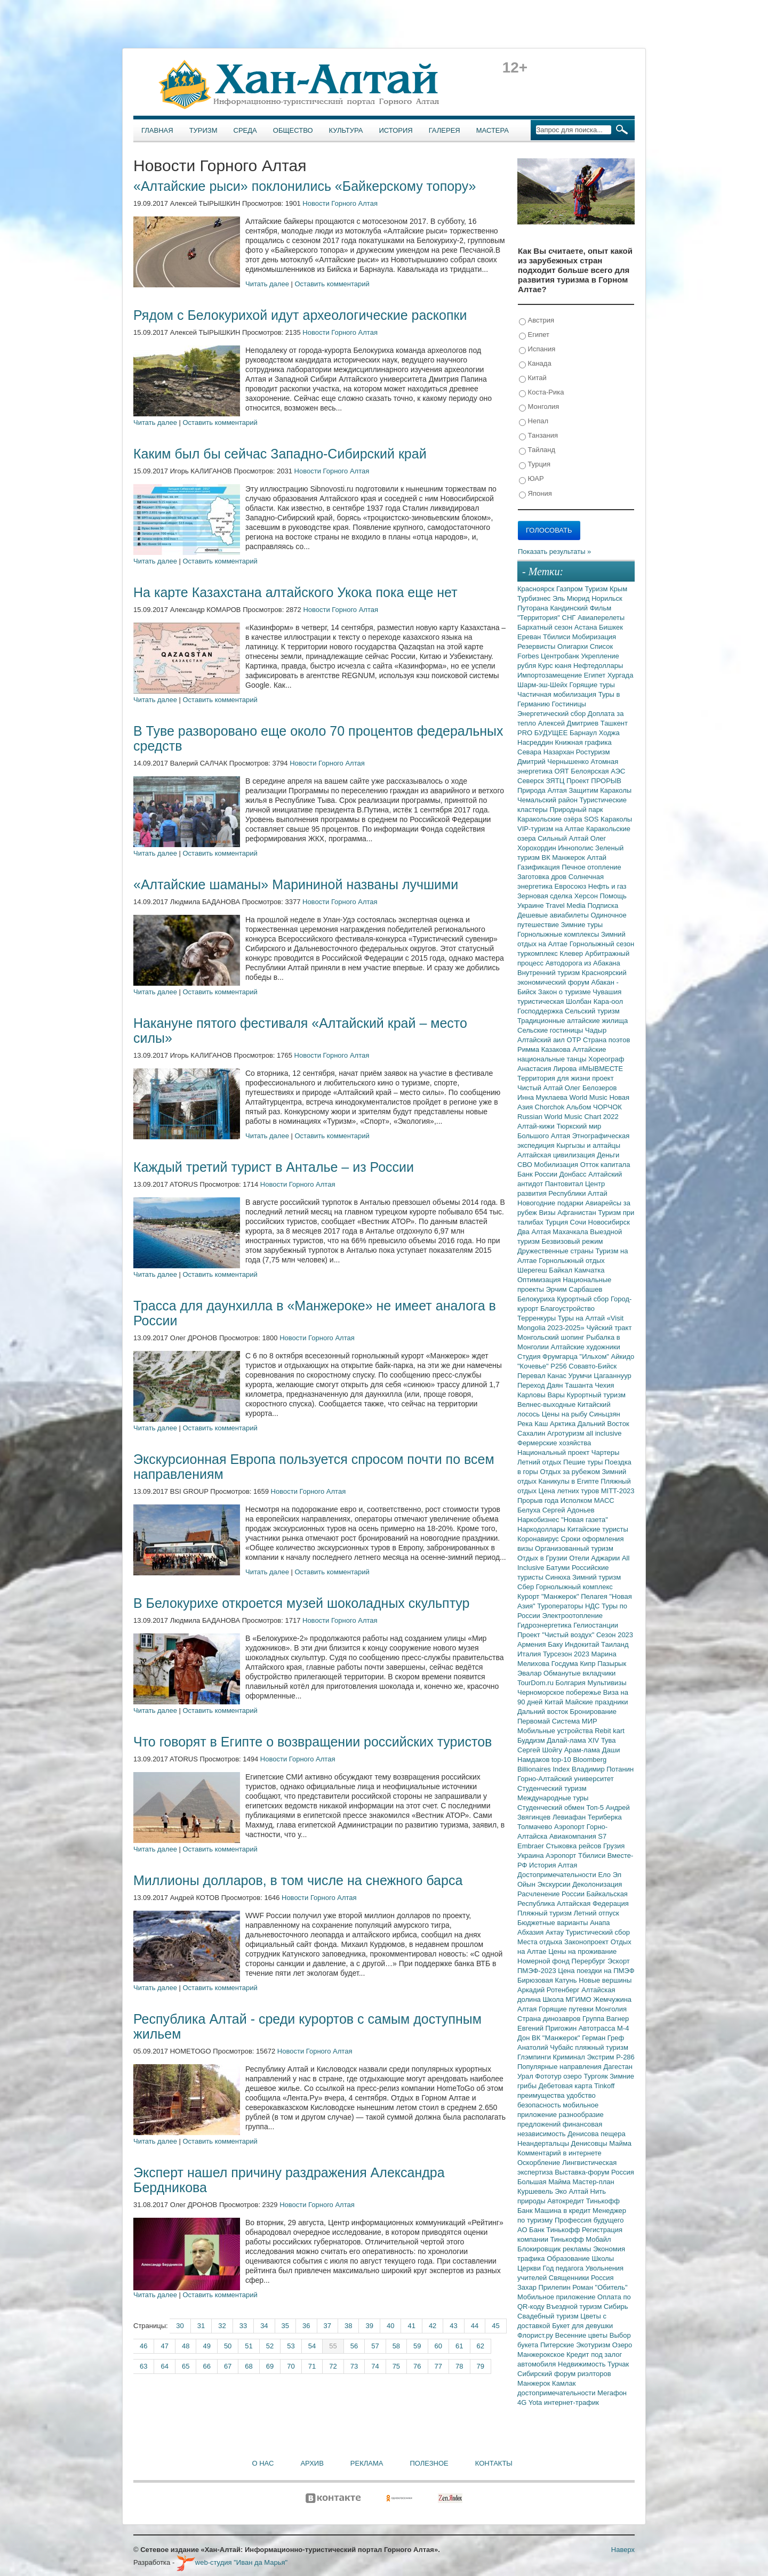 This screenshot has width=768, height=2576. I want to click on Архив, so click(311, 2463).